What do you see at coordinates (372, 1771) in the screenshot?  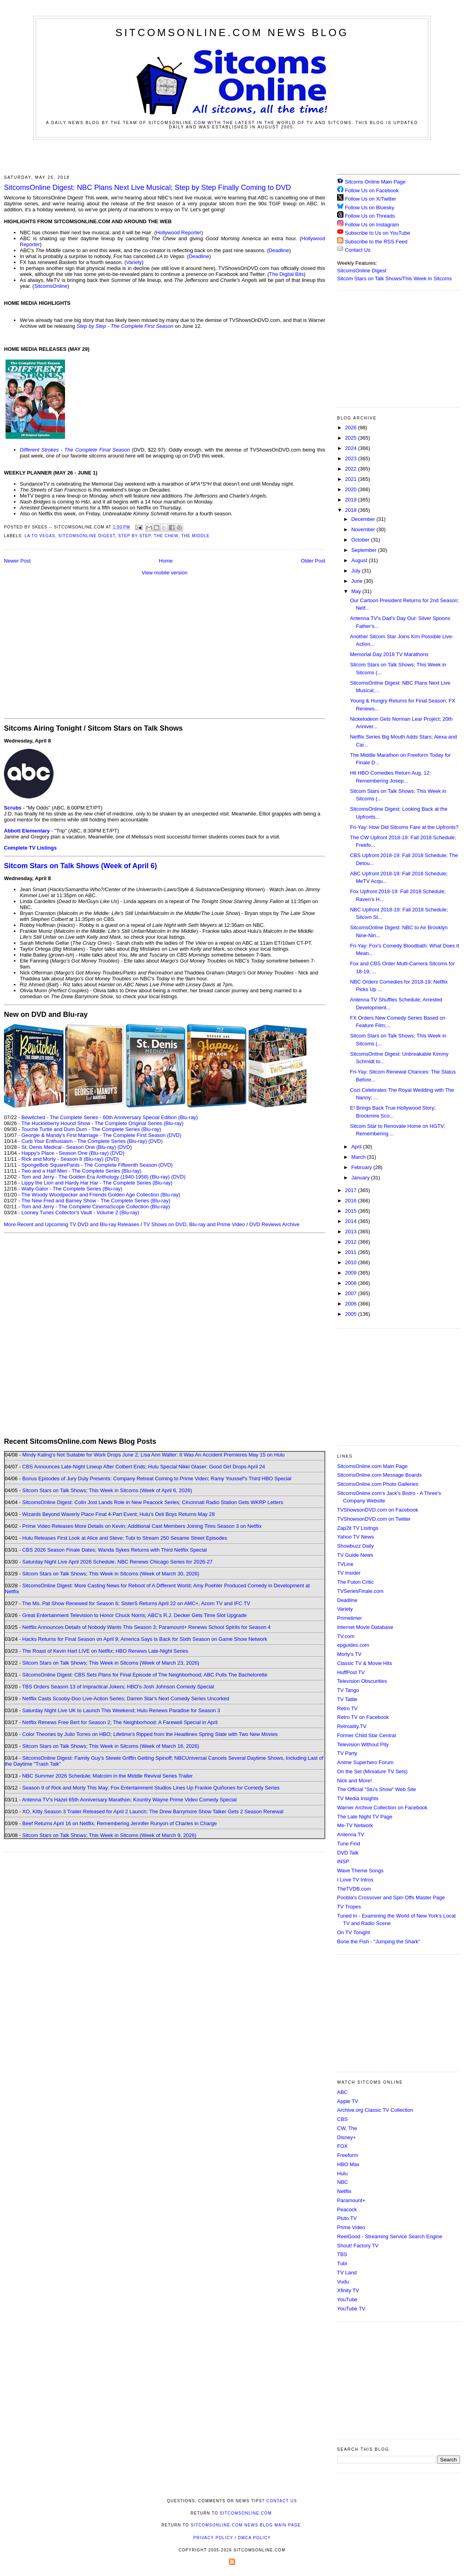 I see `On the Set (Miniature TV Sets)` at bounding box center [372, 1771].